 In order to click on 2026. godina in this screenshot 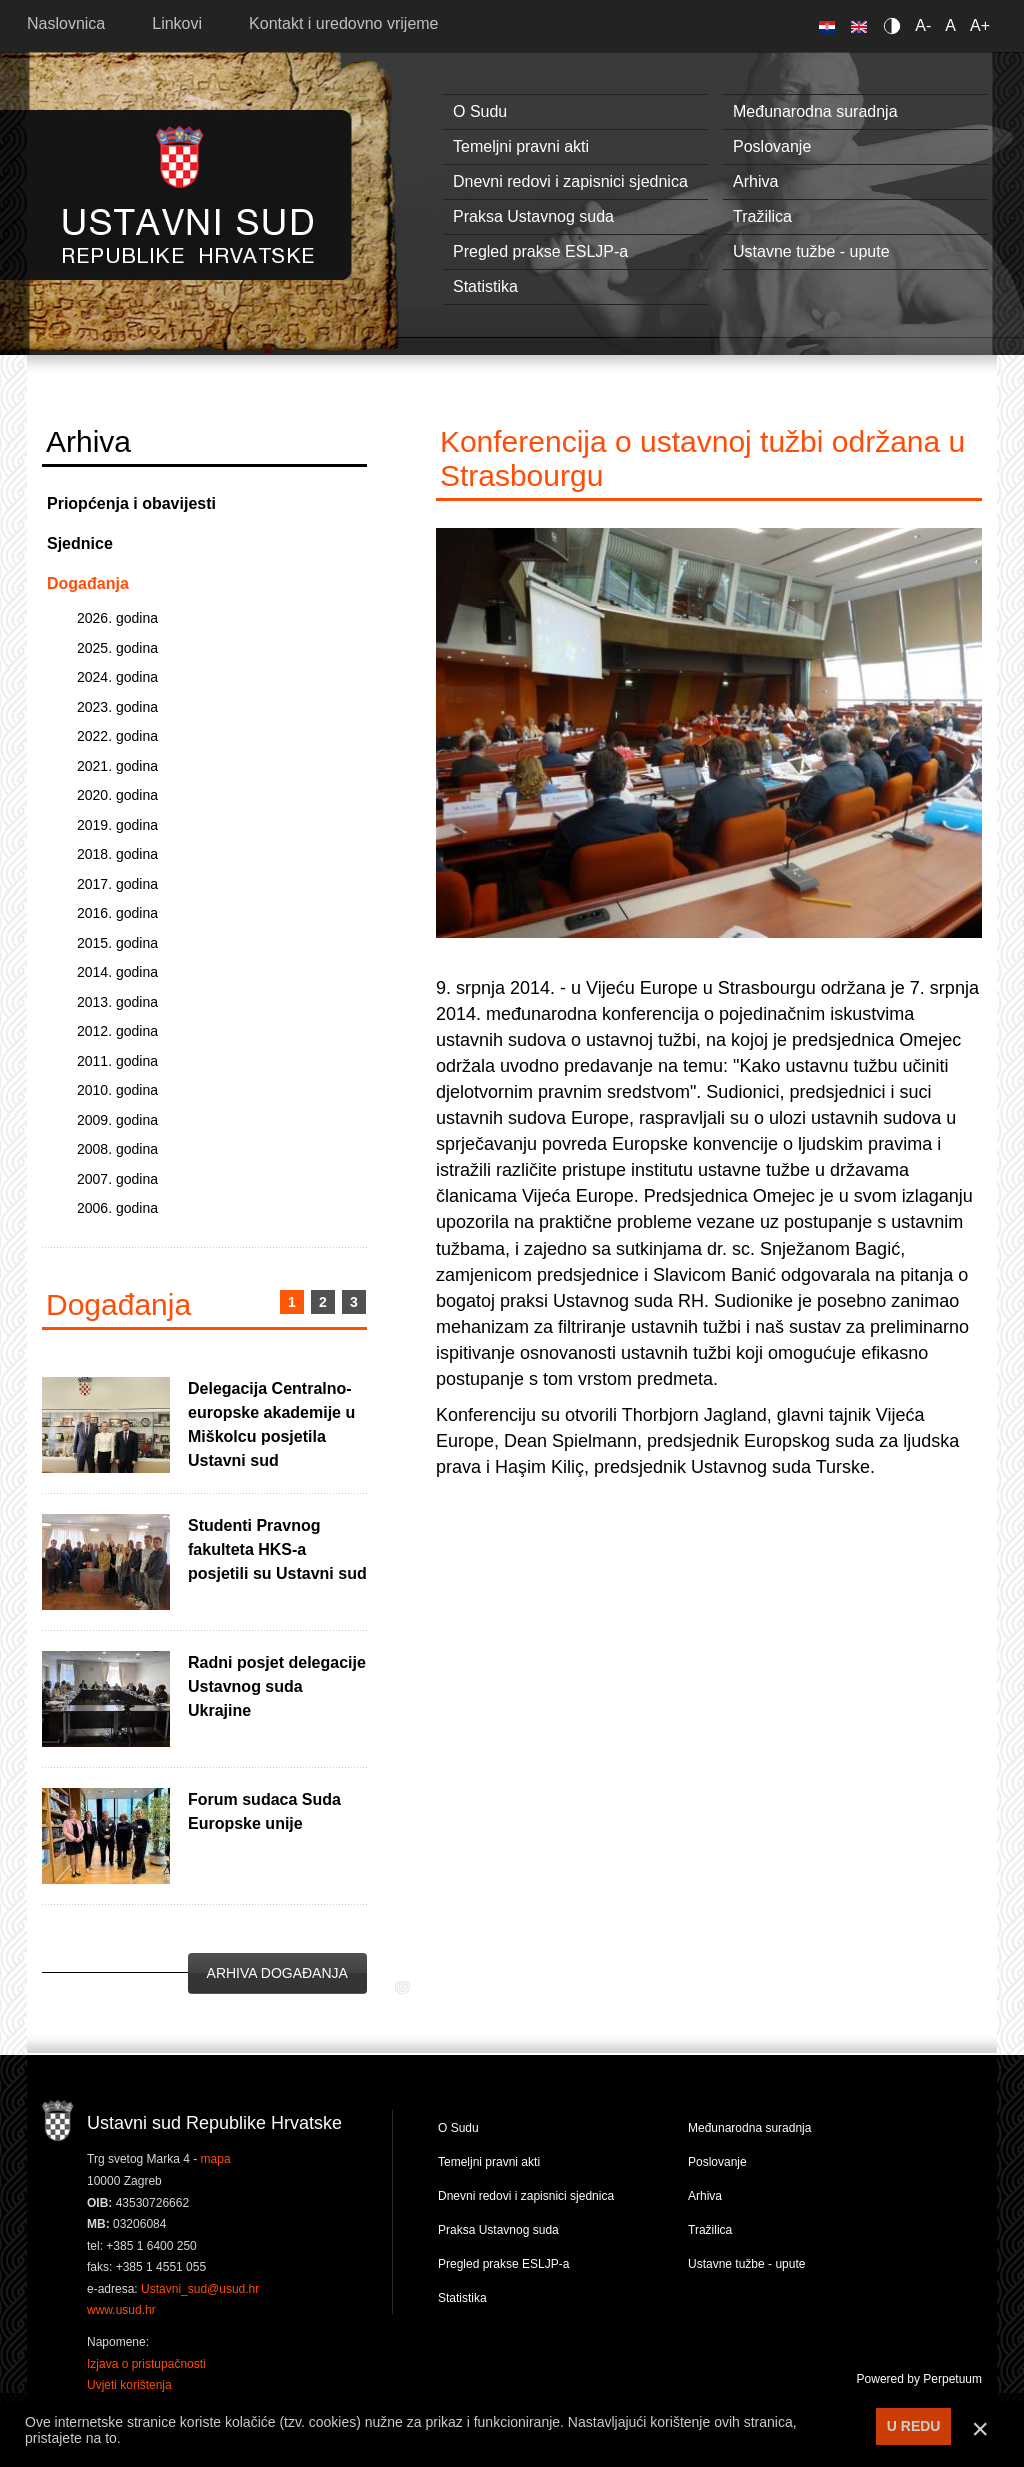, I will do `click(117, 618)`.